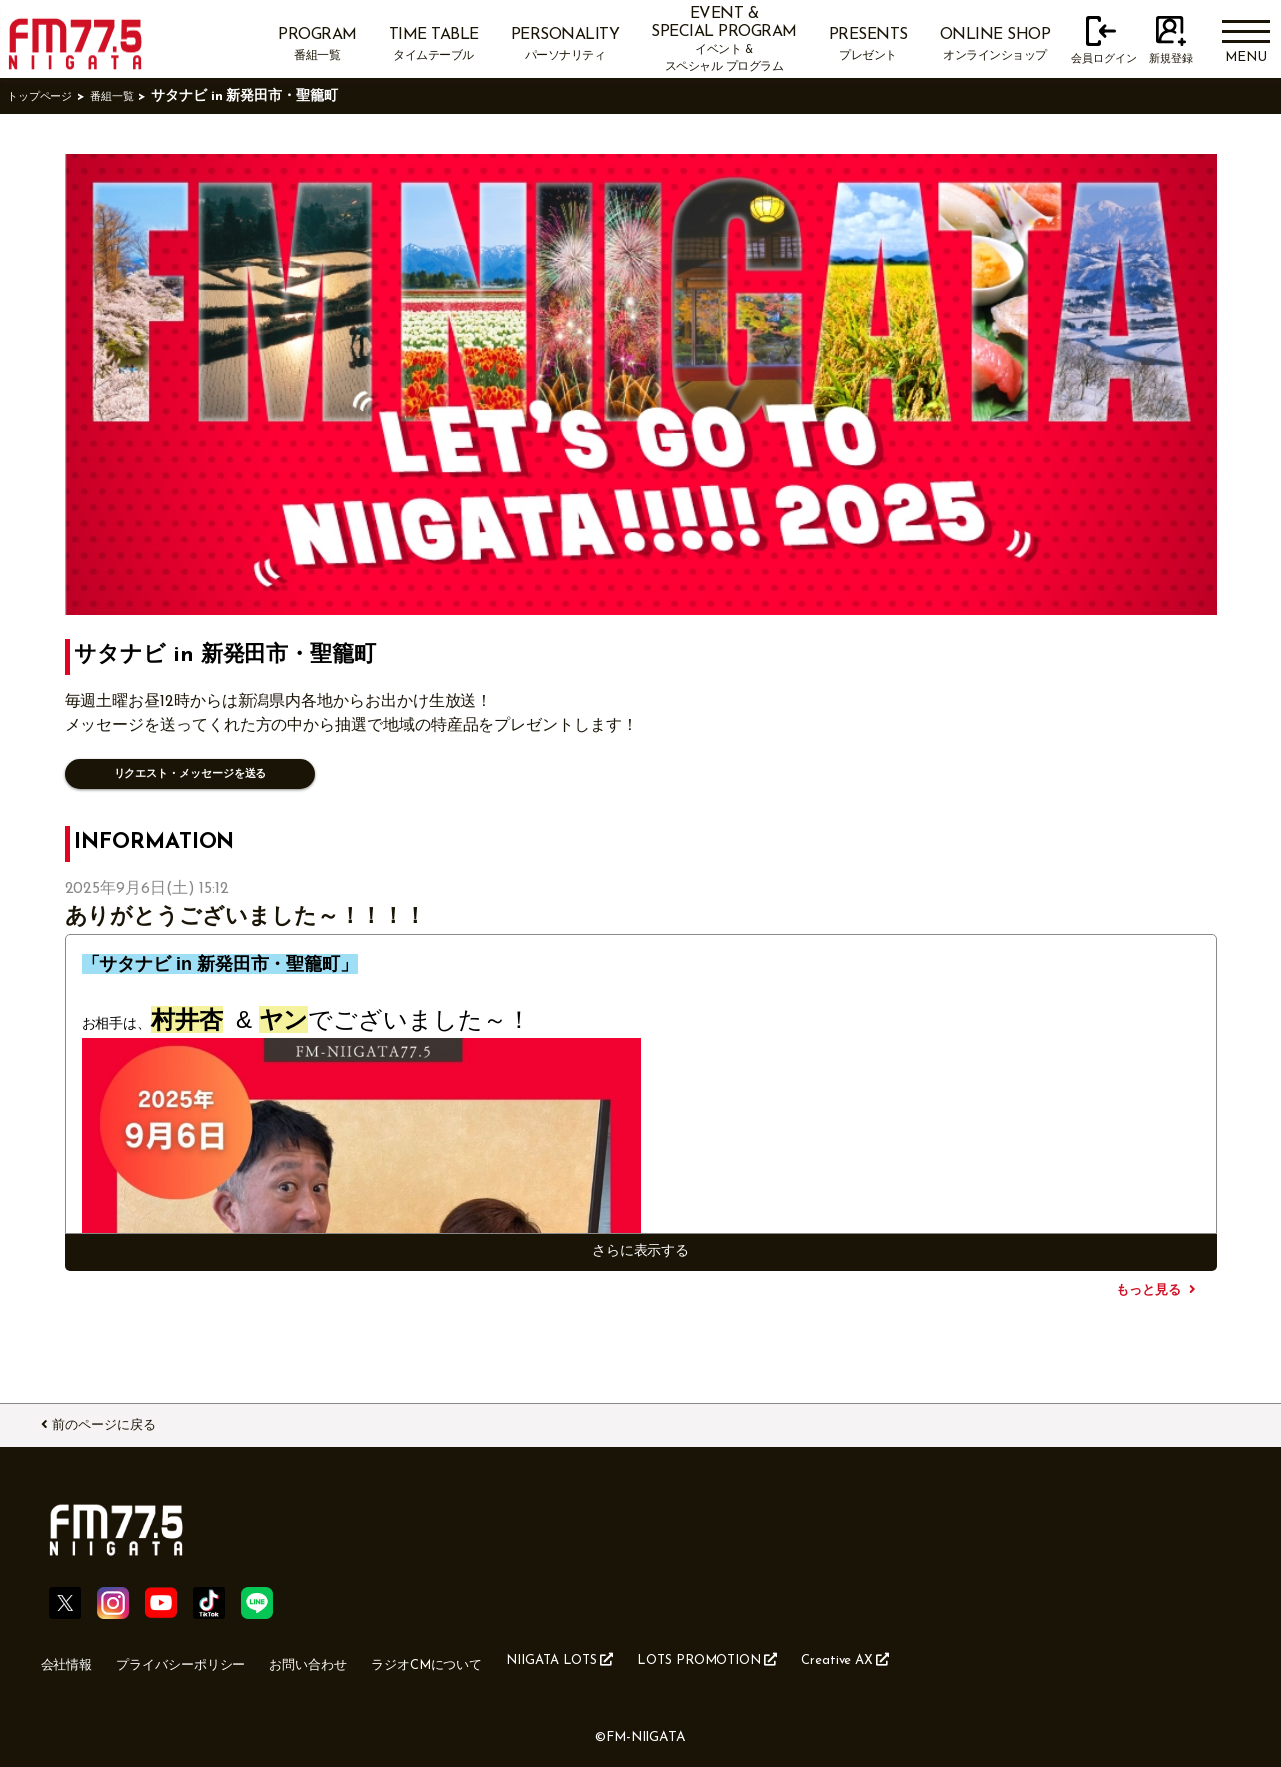 The height and width of the screenshot is (1767, 1281). I want to click on Creative AX, so click(992, 1658).